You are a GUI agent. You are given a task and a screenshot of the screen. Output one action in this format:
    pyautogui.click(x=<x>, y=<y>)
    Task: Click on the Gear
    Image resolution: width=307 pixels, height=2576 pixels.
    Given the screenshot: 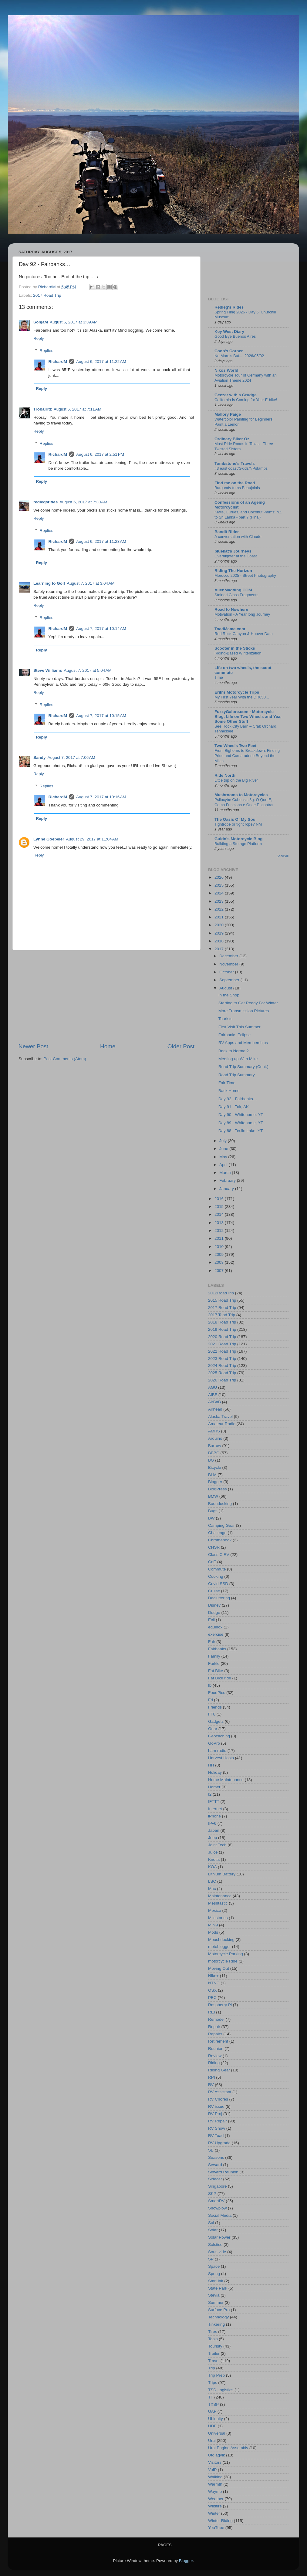 What is the action you would take?
    pyautogui.click(x=212, y=1728)
    